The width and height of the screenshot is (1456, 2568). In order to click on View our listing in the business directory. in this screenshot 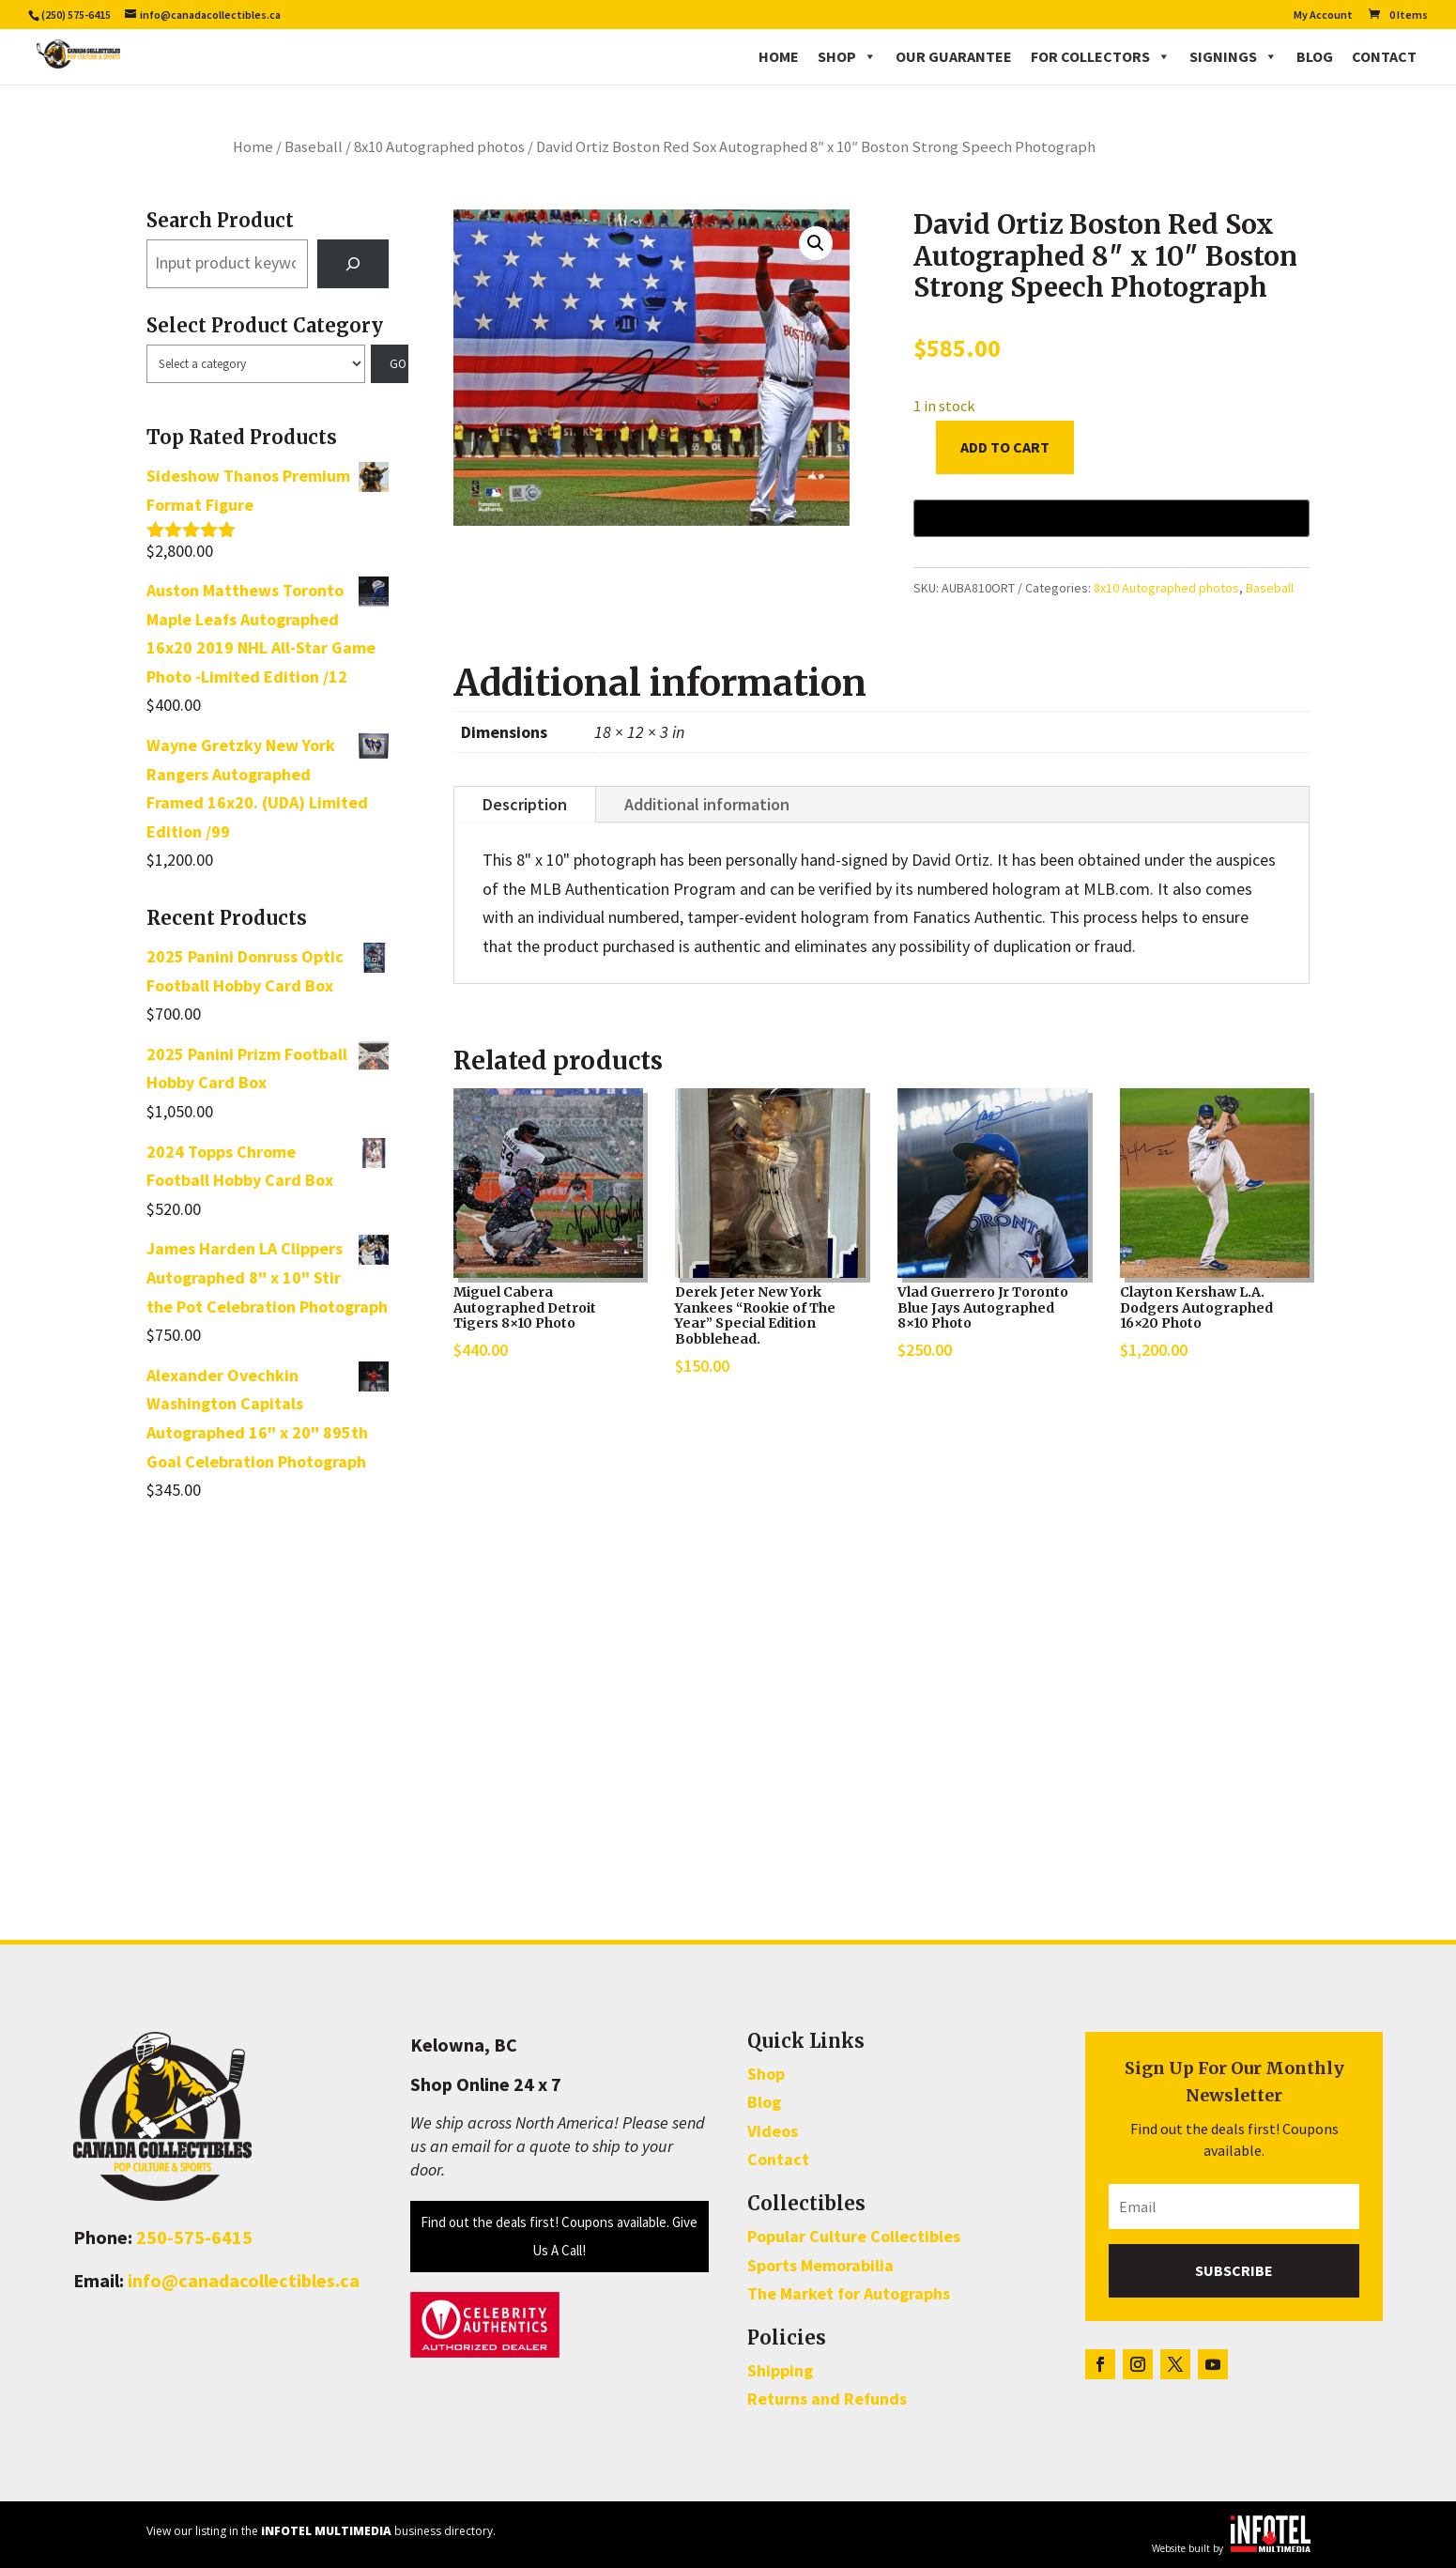, I will do `click(321, 2531)`.